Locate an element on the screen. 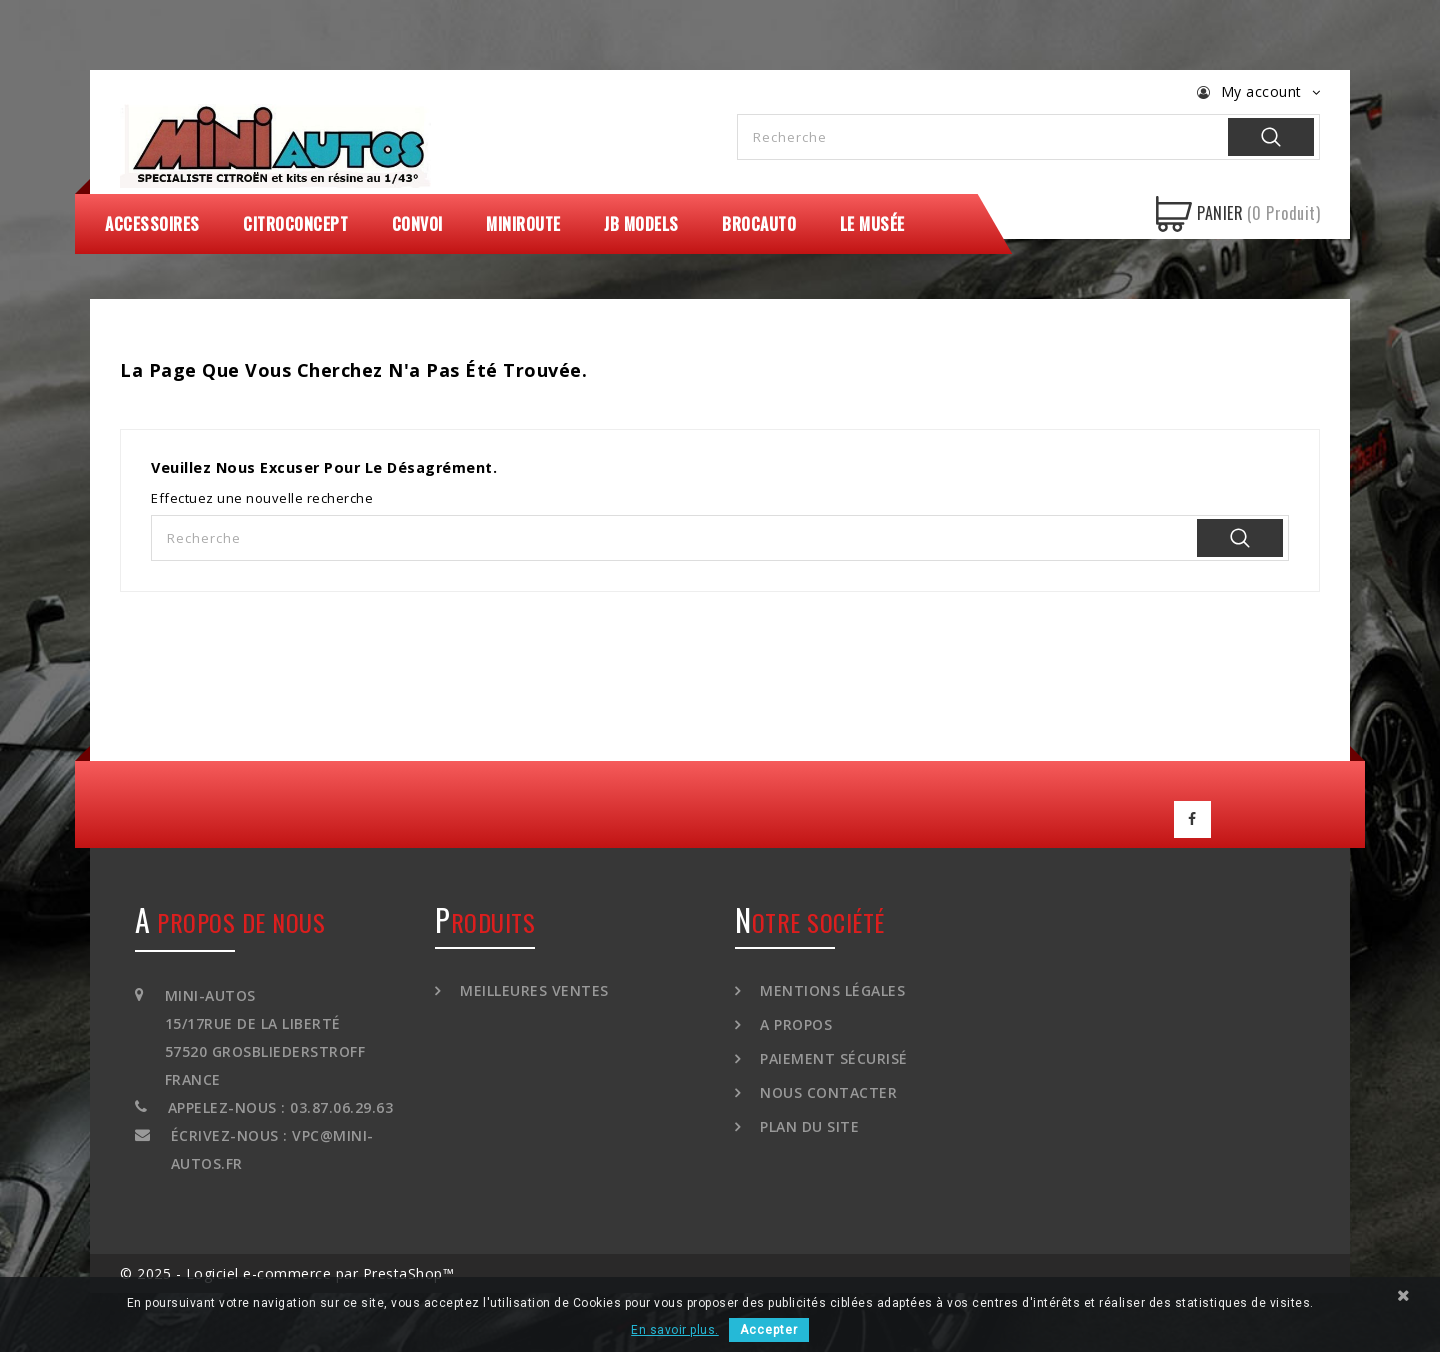  Plan du site is located at coordinates (808, 1125).